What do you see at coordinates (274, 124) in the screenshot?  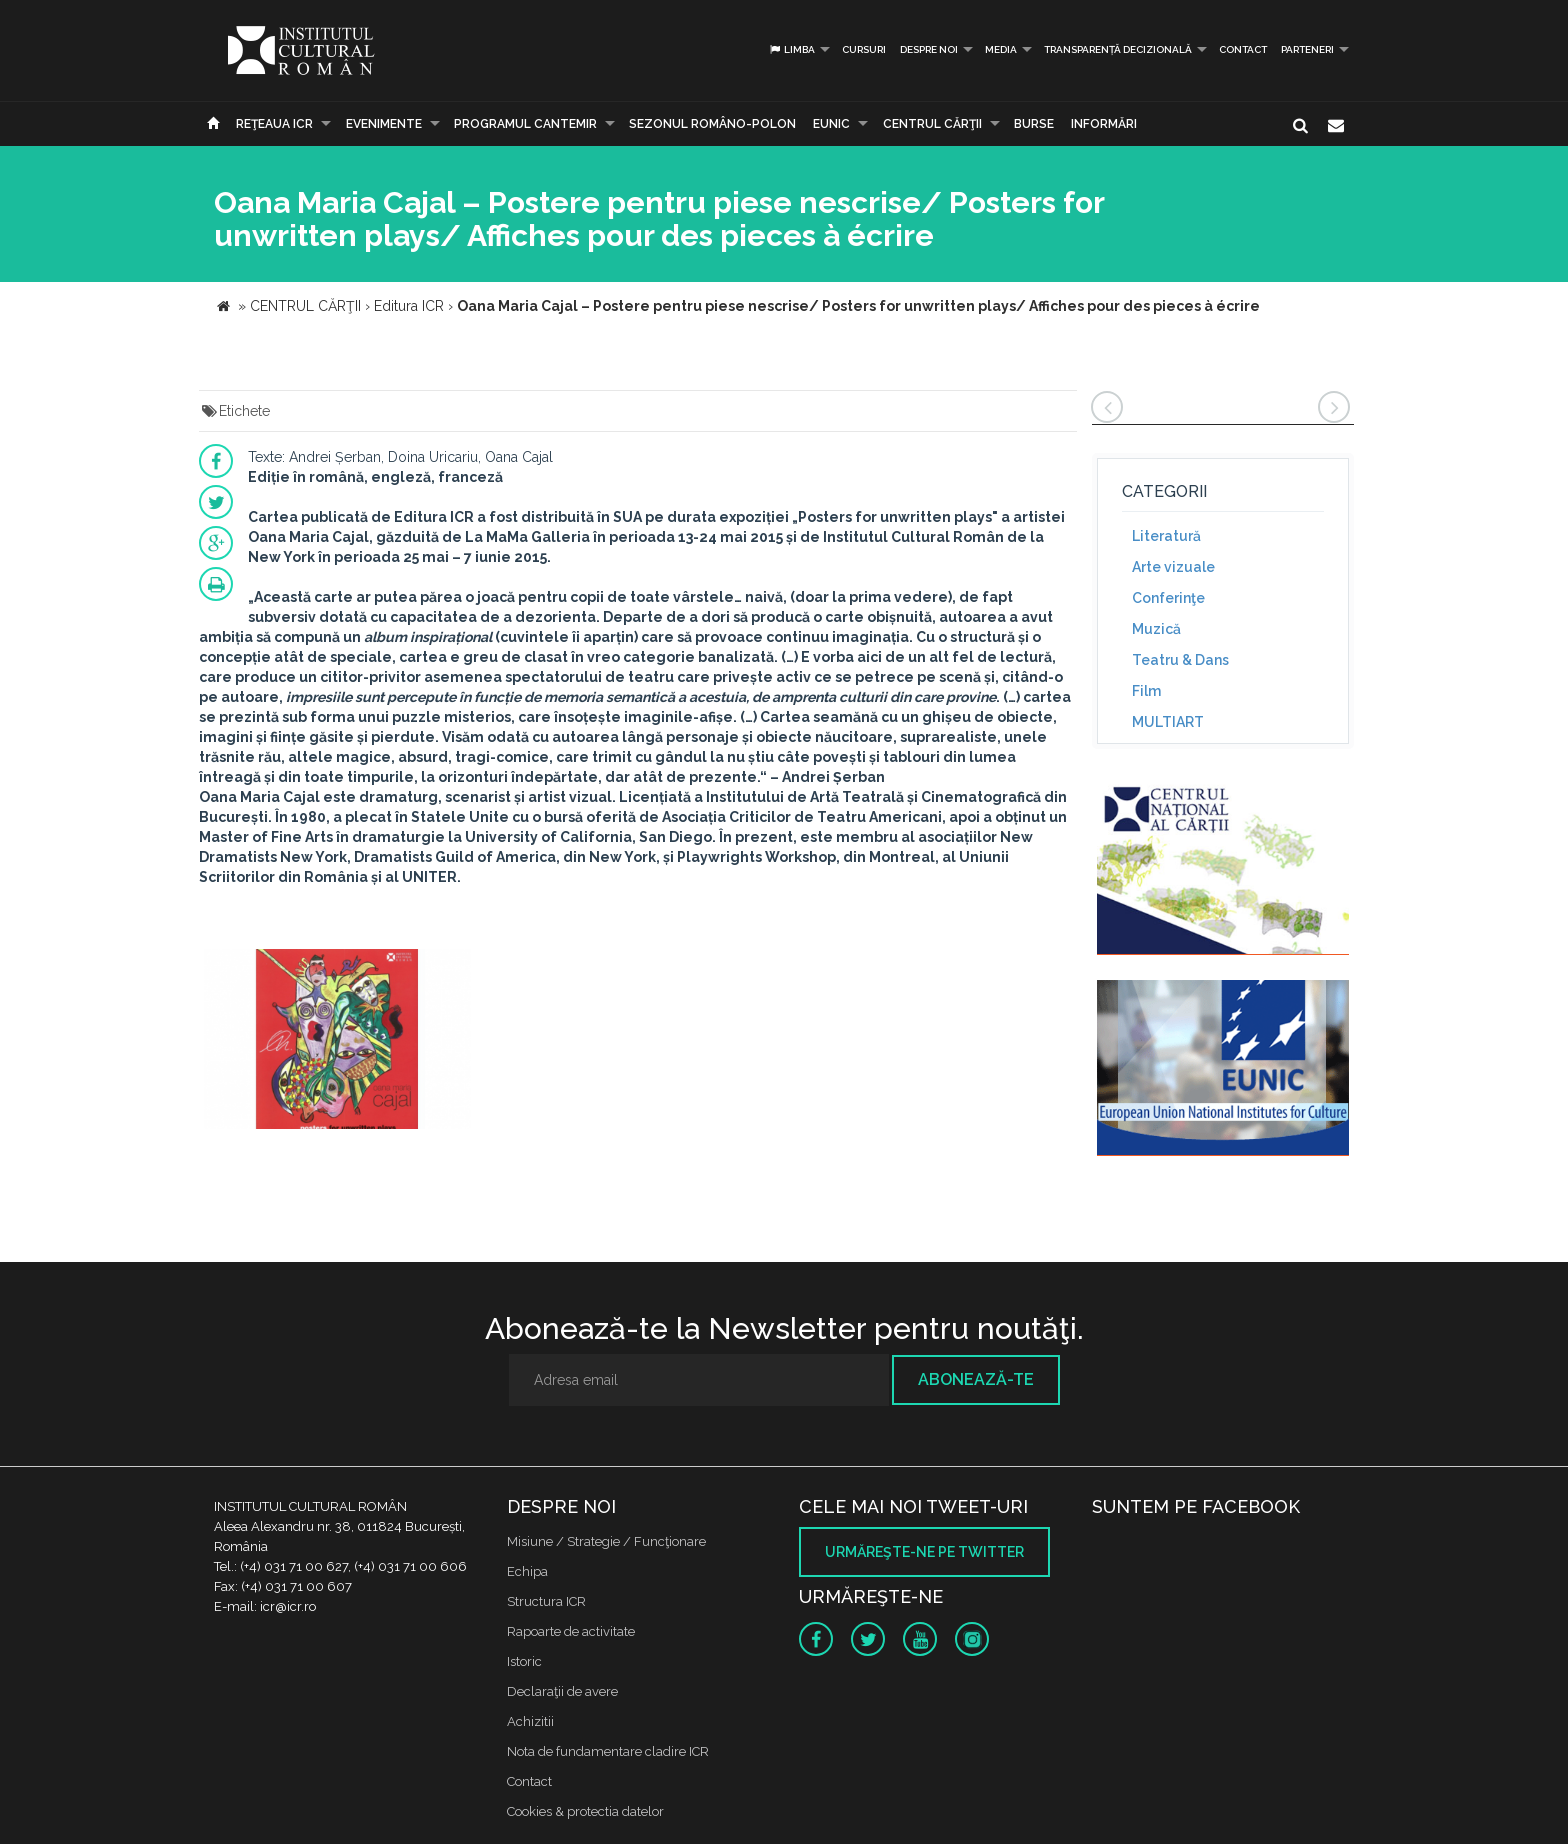 I see `Reţeaua ICR` at bounding box center [274, 124].